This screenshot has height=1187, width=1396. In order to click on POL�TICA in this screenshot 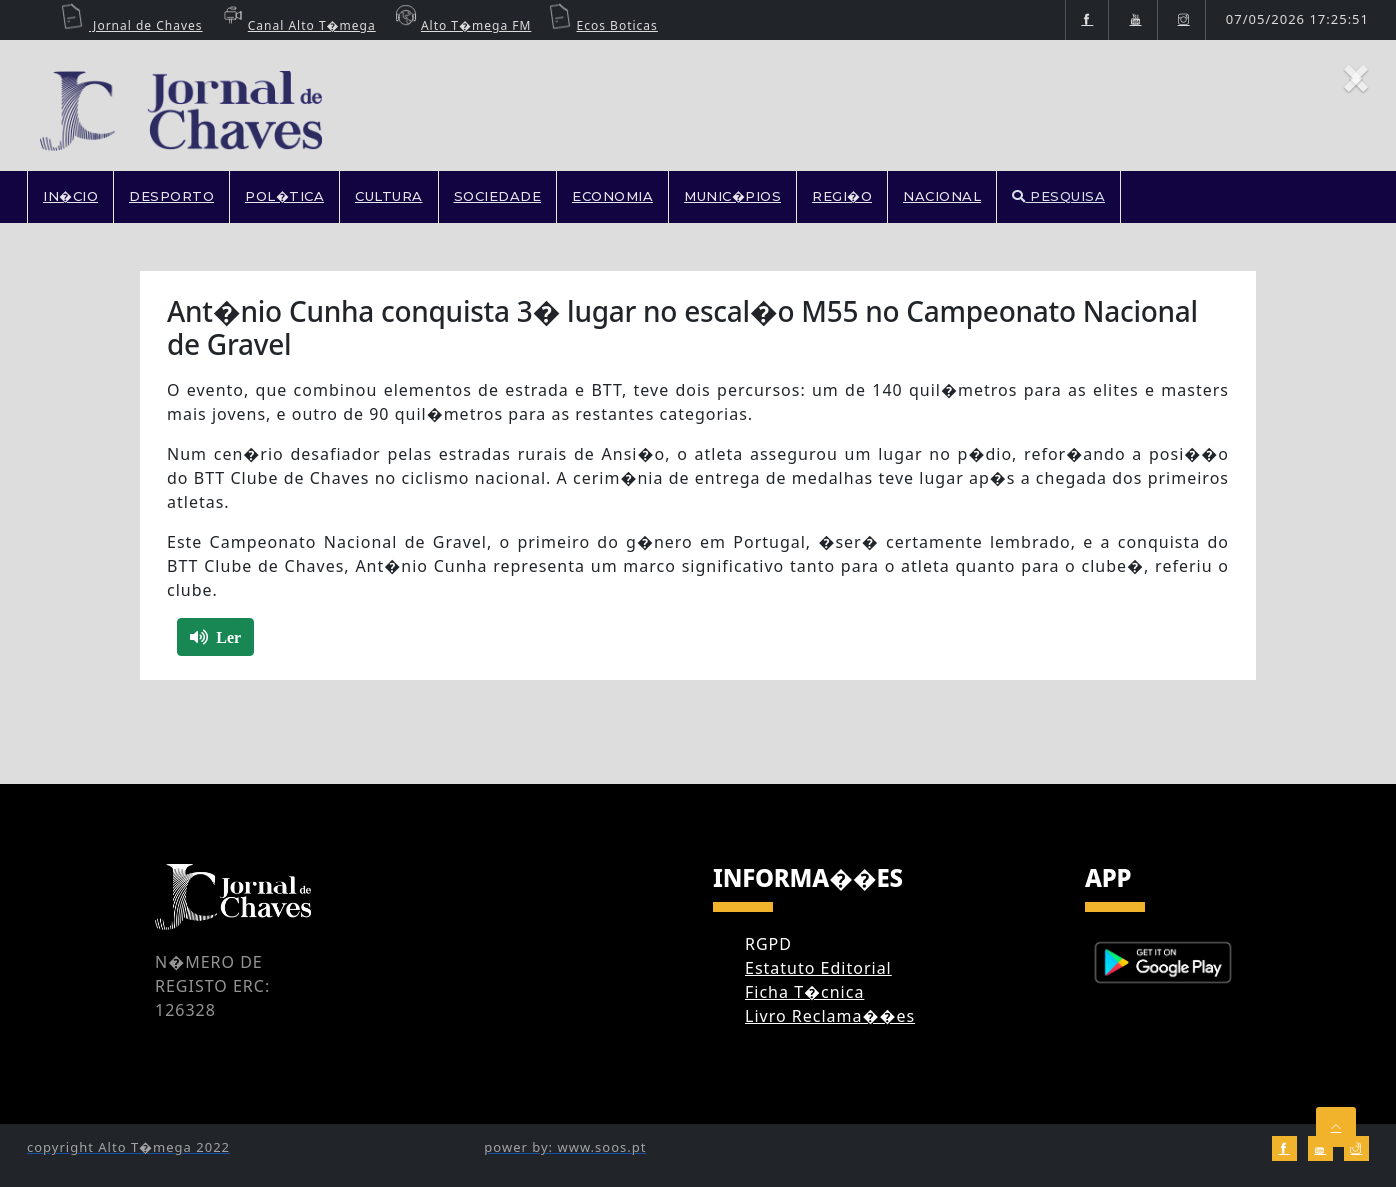, I will do `click(284, 196)`.